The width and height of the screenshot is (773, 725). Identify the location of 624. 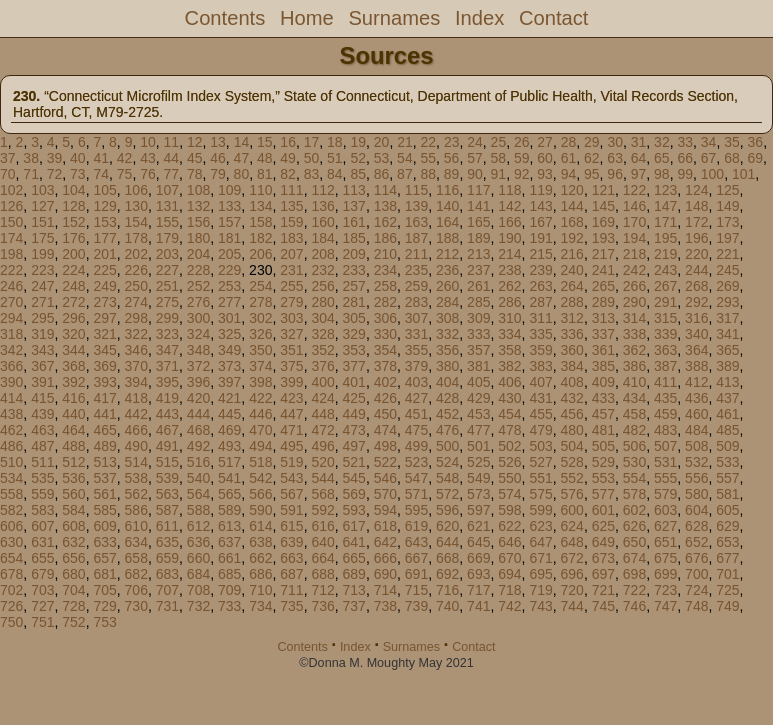
(572, 526).